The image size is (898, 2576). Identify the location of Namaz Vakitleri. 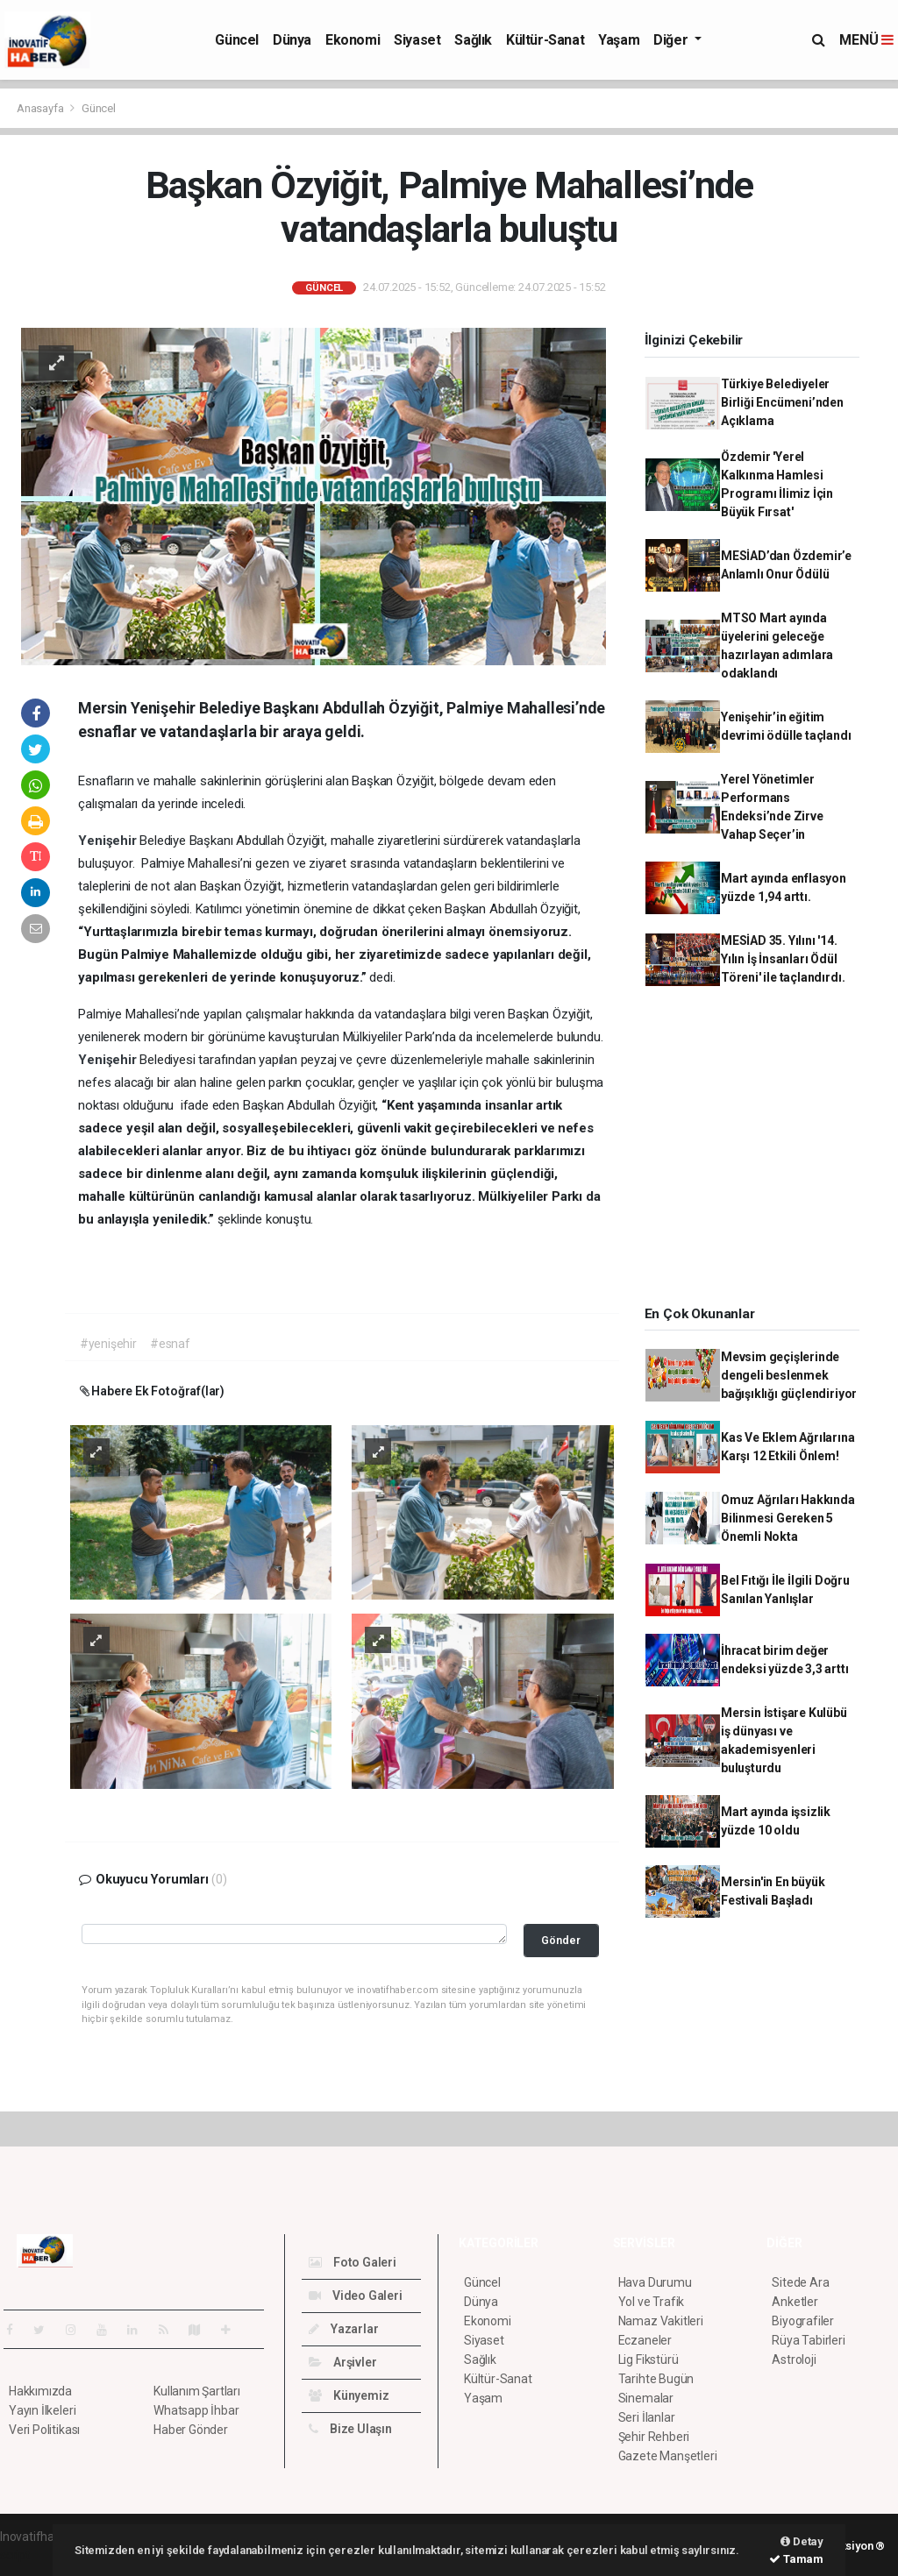
(660, 2321).